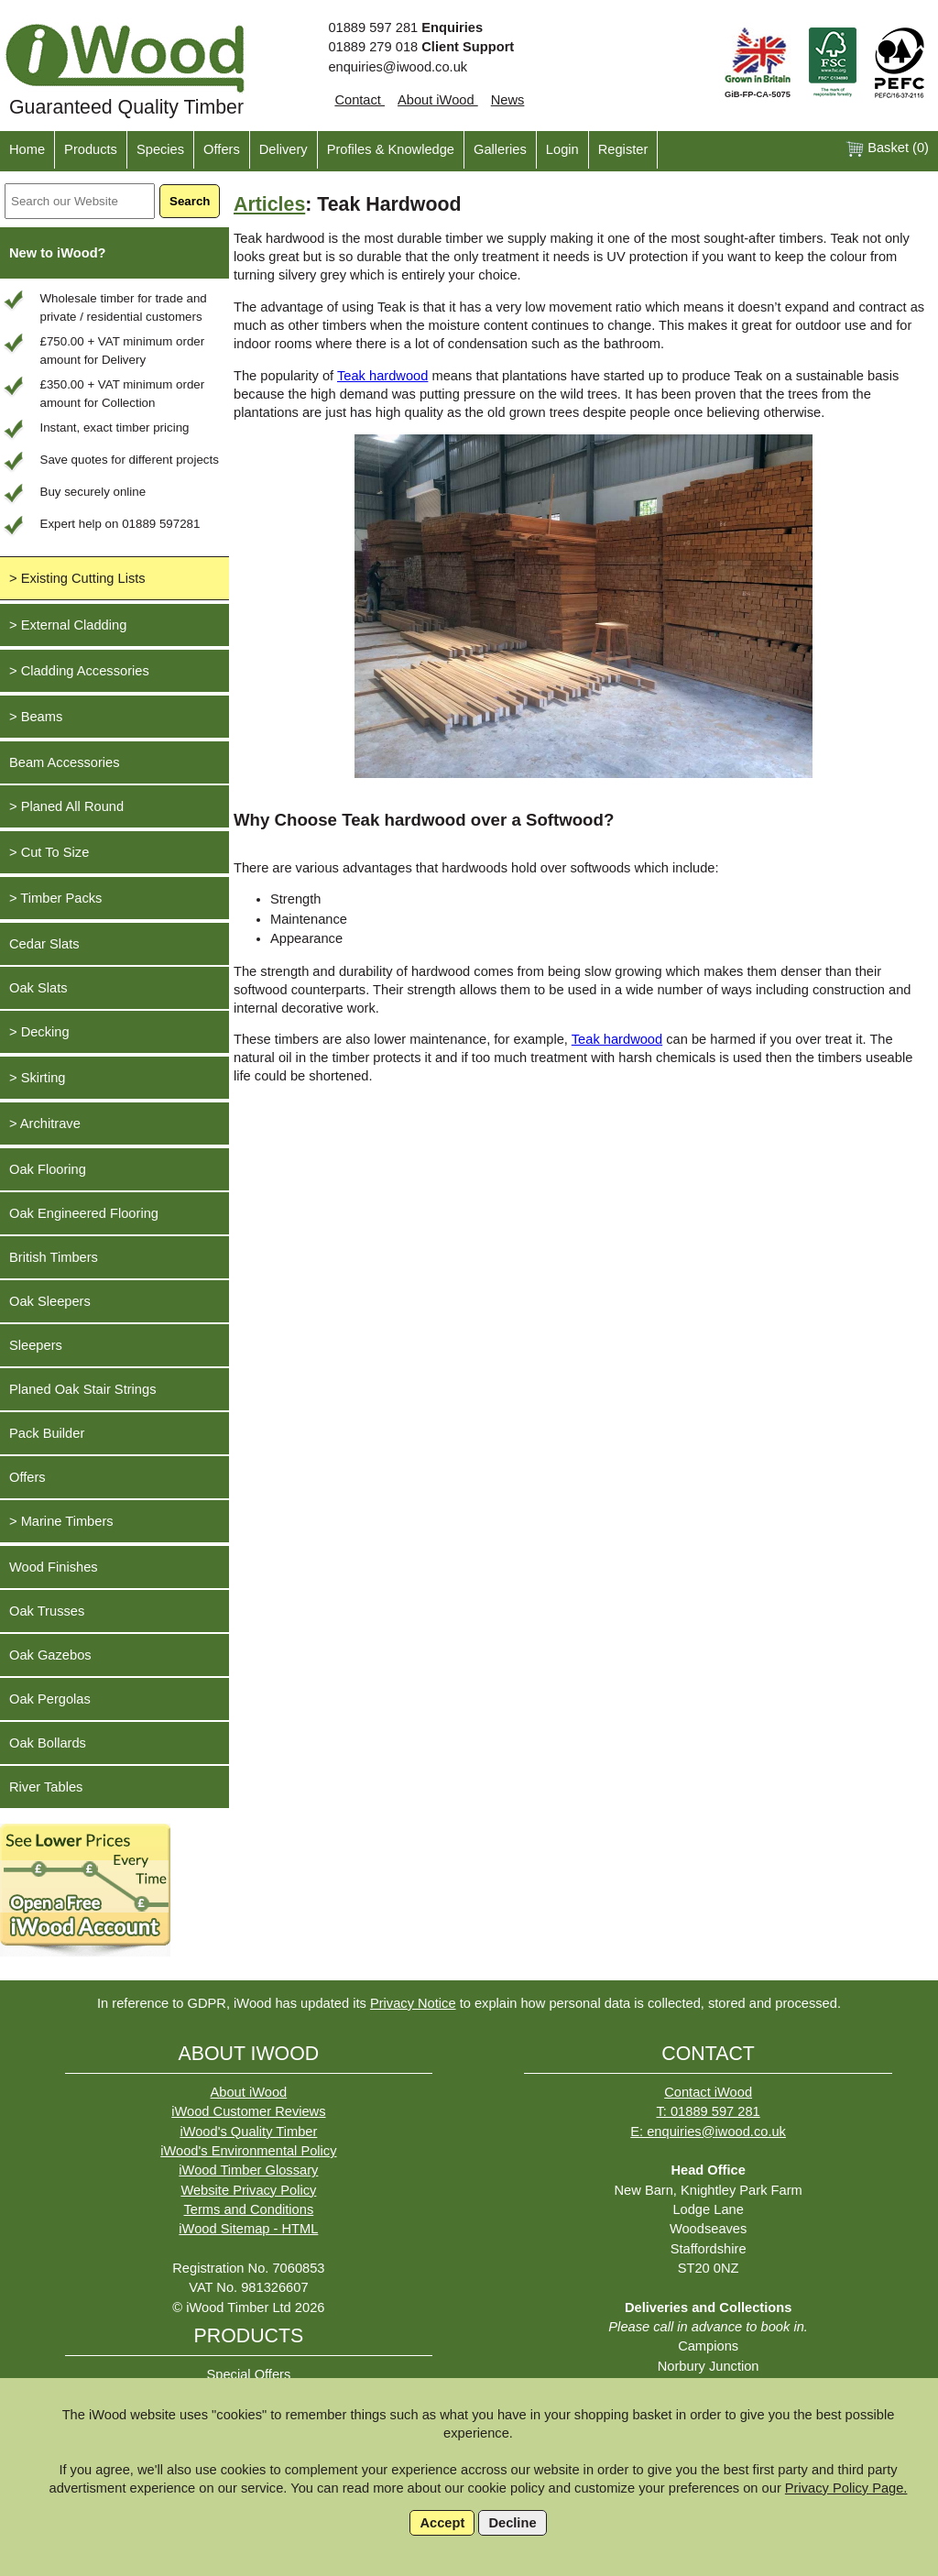  I want to click on River Tables, so click(45, 1787).